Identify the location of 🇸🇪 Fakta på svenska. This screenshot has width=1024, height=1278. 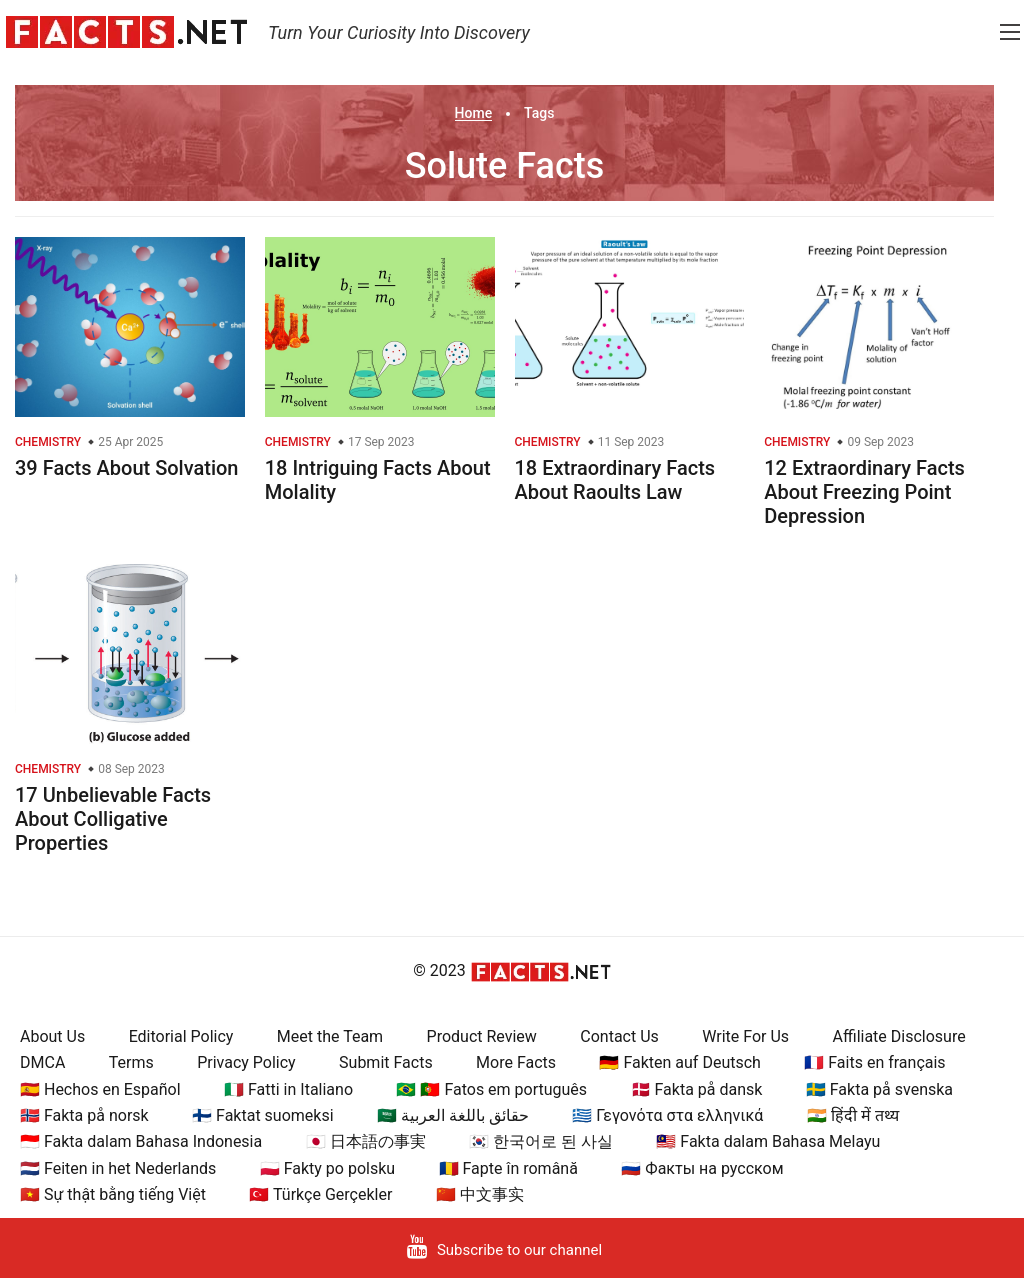
(879, 1089).